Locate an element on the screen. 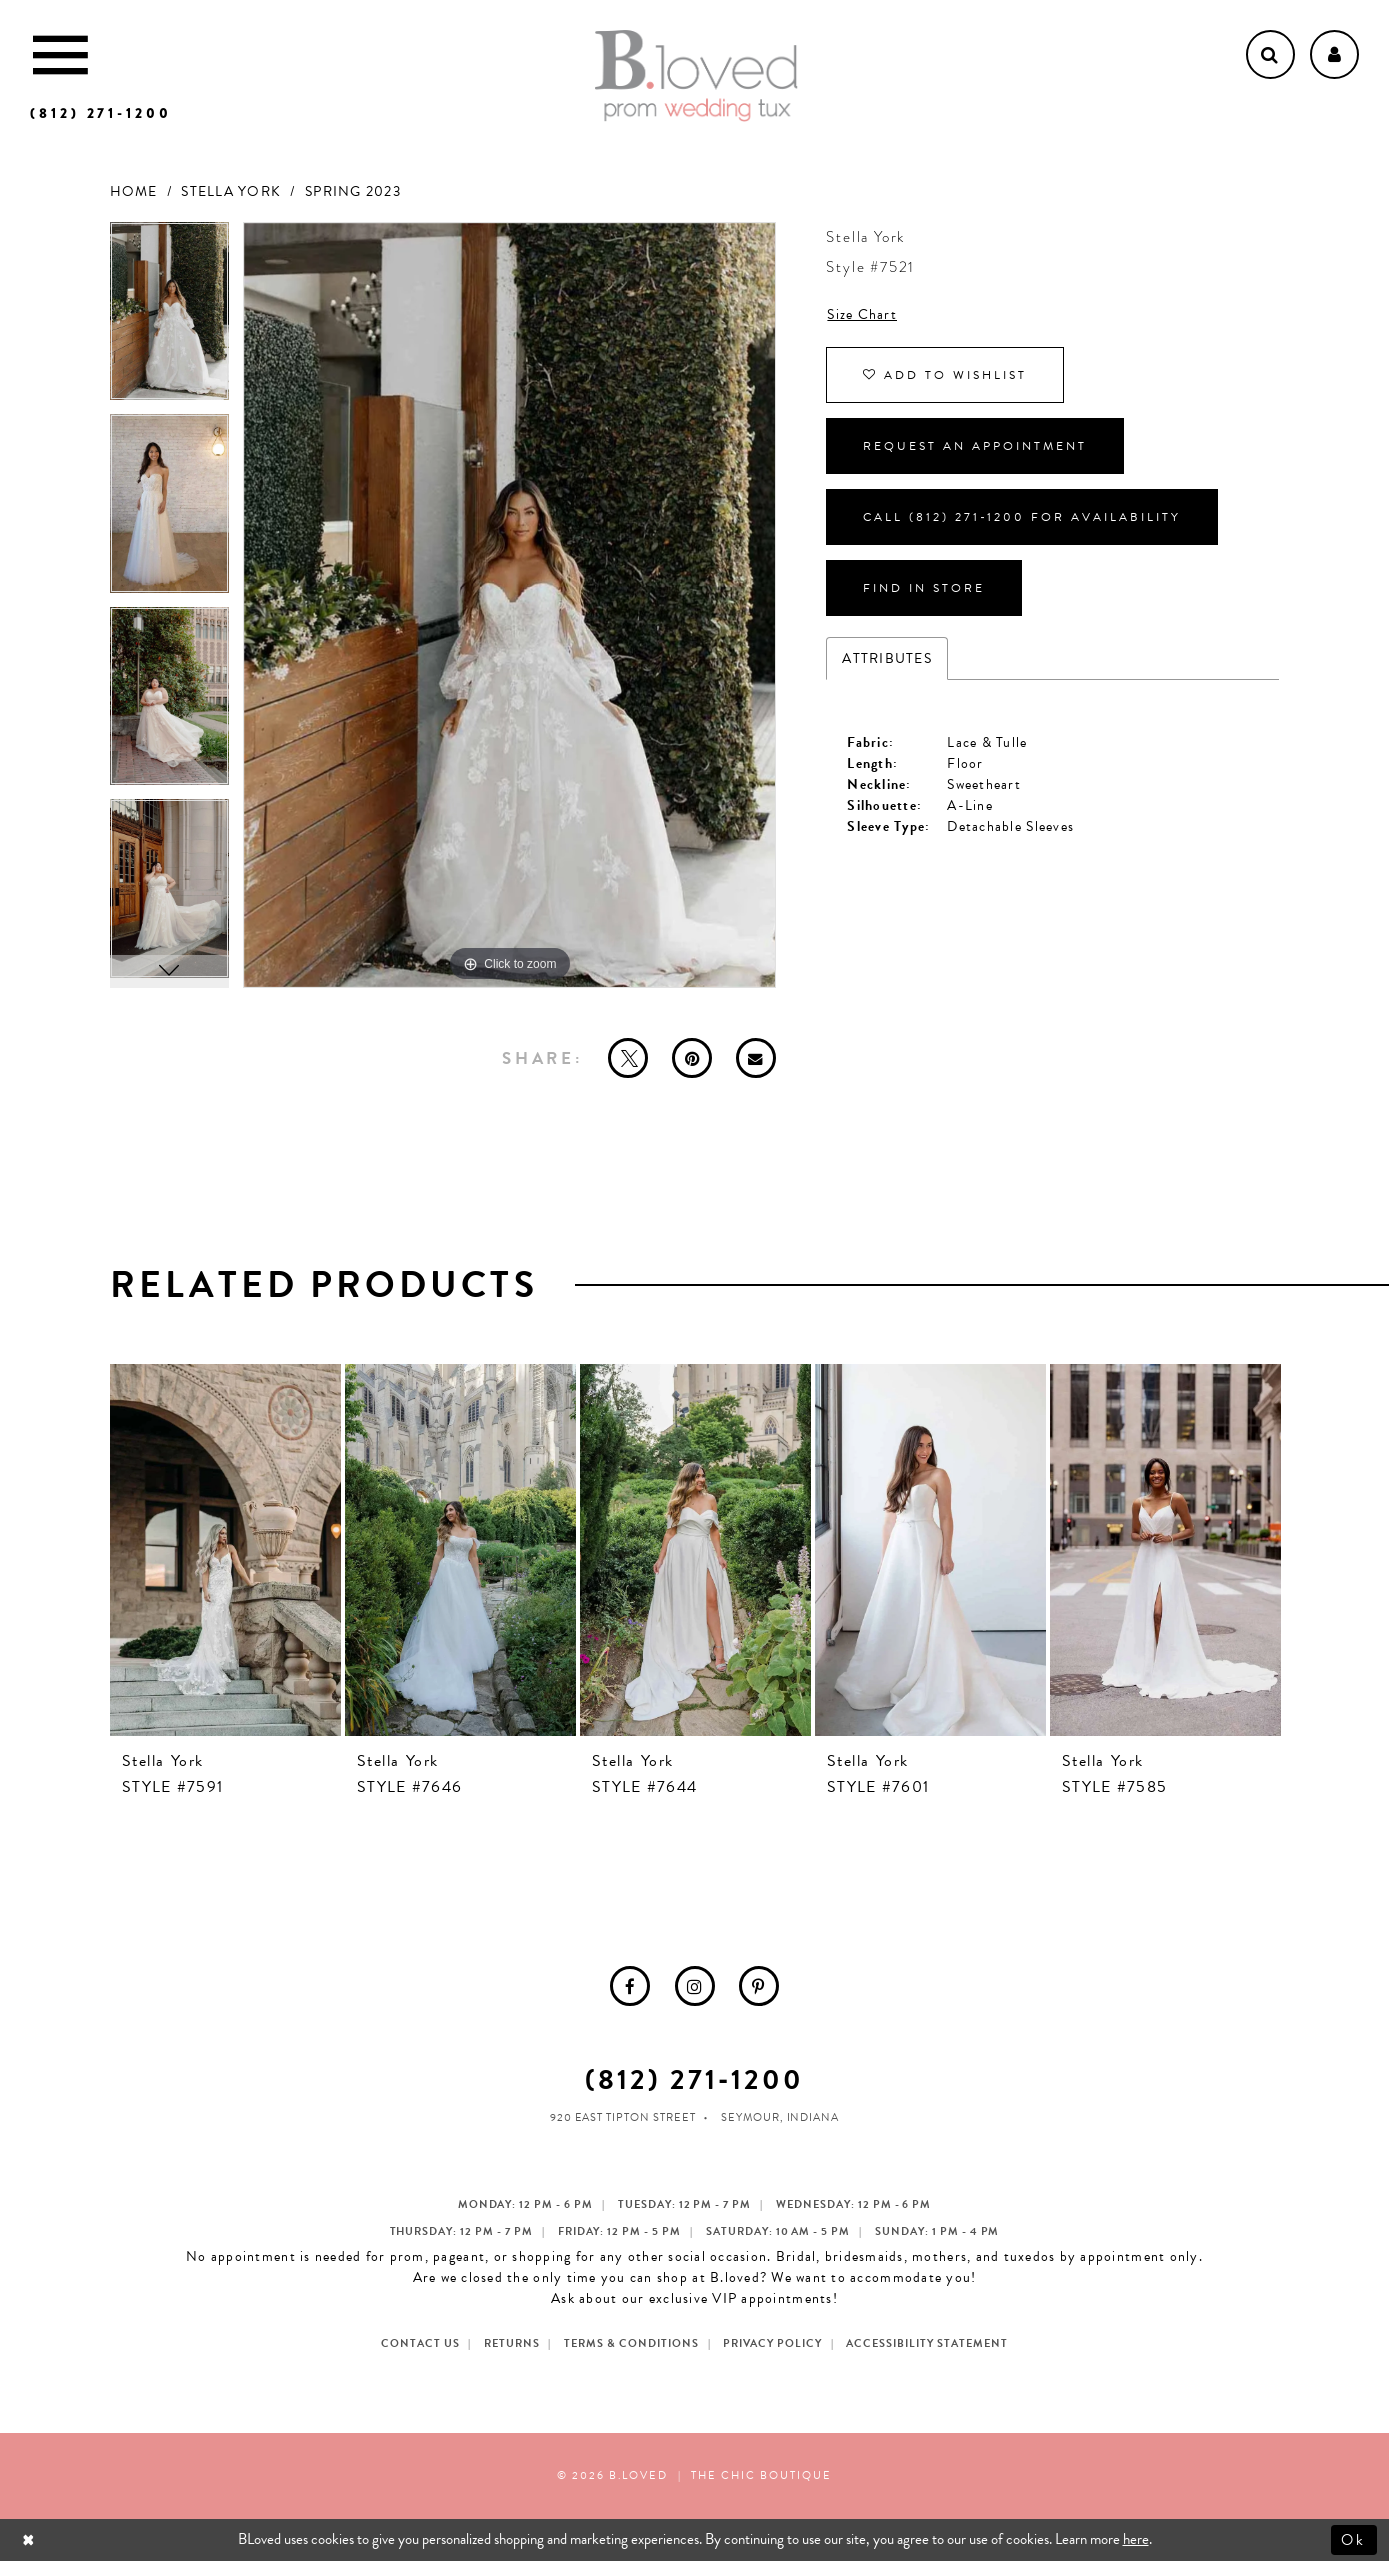 The width and height of the screenshot is (1389, 2561). [Pin it - Opens in new tab] is located at coordinates (692, 1058).